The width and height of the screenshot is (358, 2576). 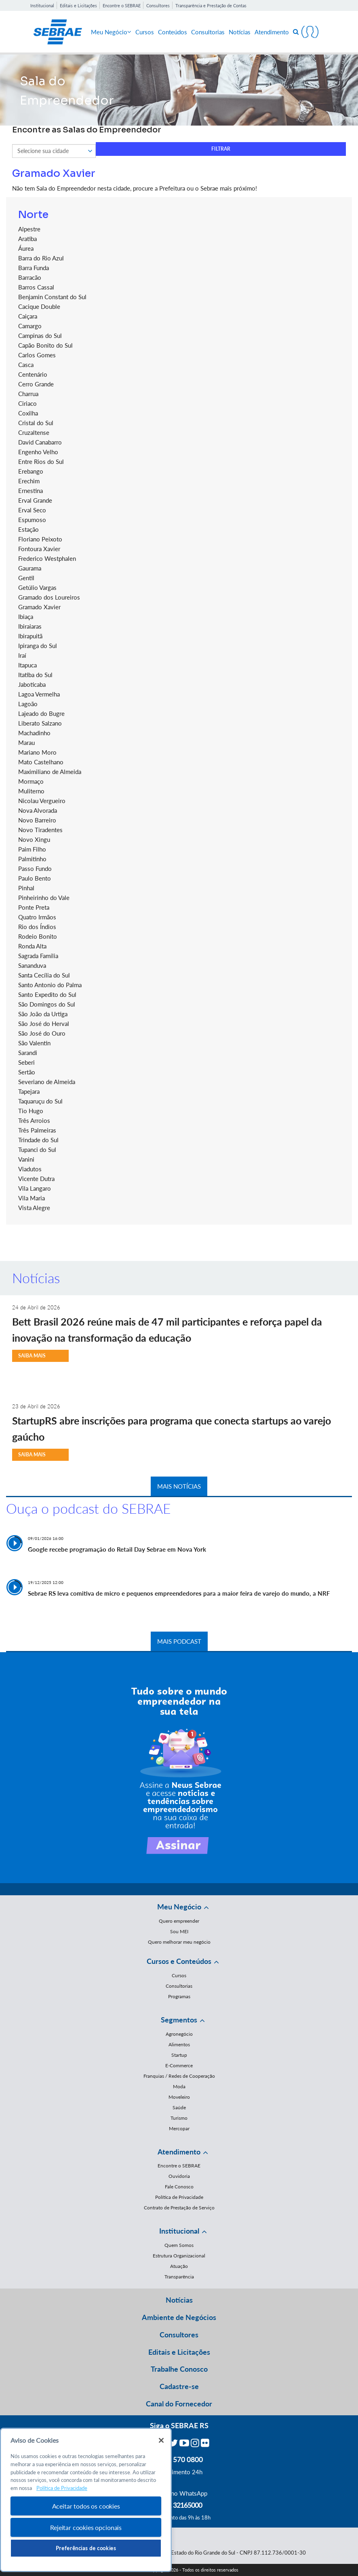 What do you see at coordinates (179, 1996) in the screenshot?
I see `Programas` at bounding box center [179, 1996].